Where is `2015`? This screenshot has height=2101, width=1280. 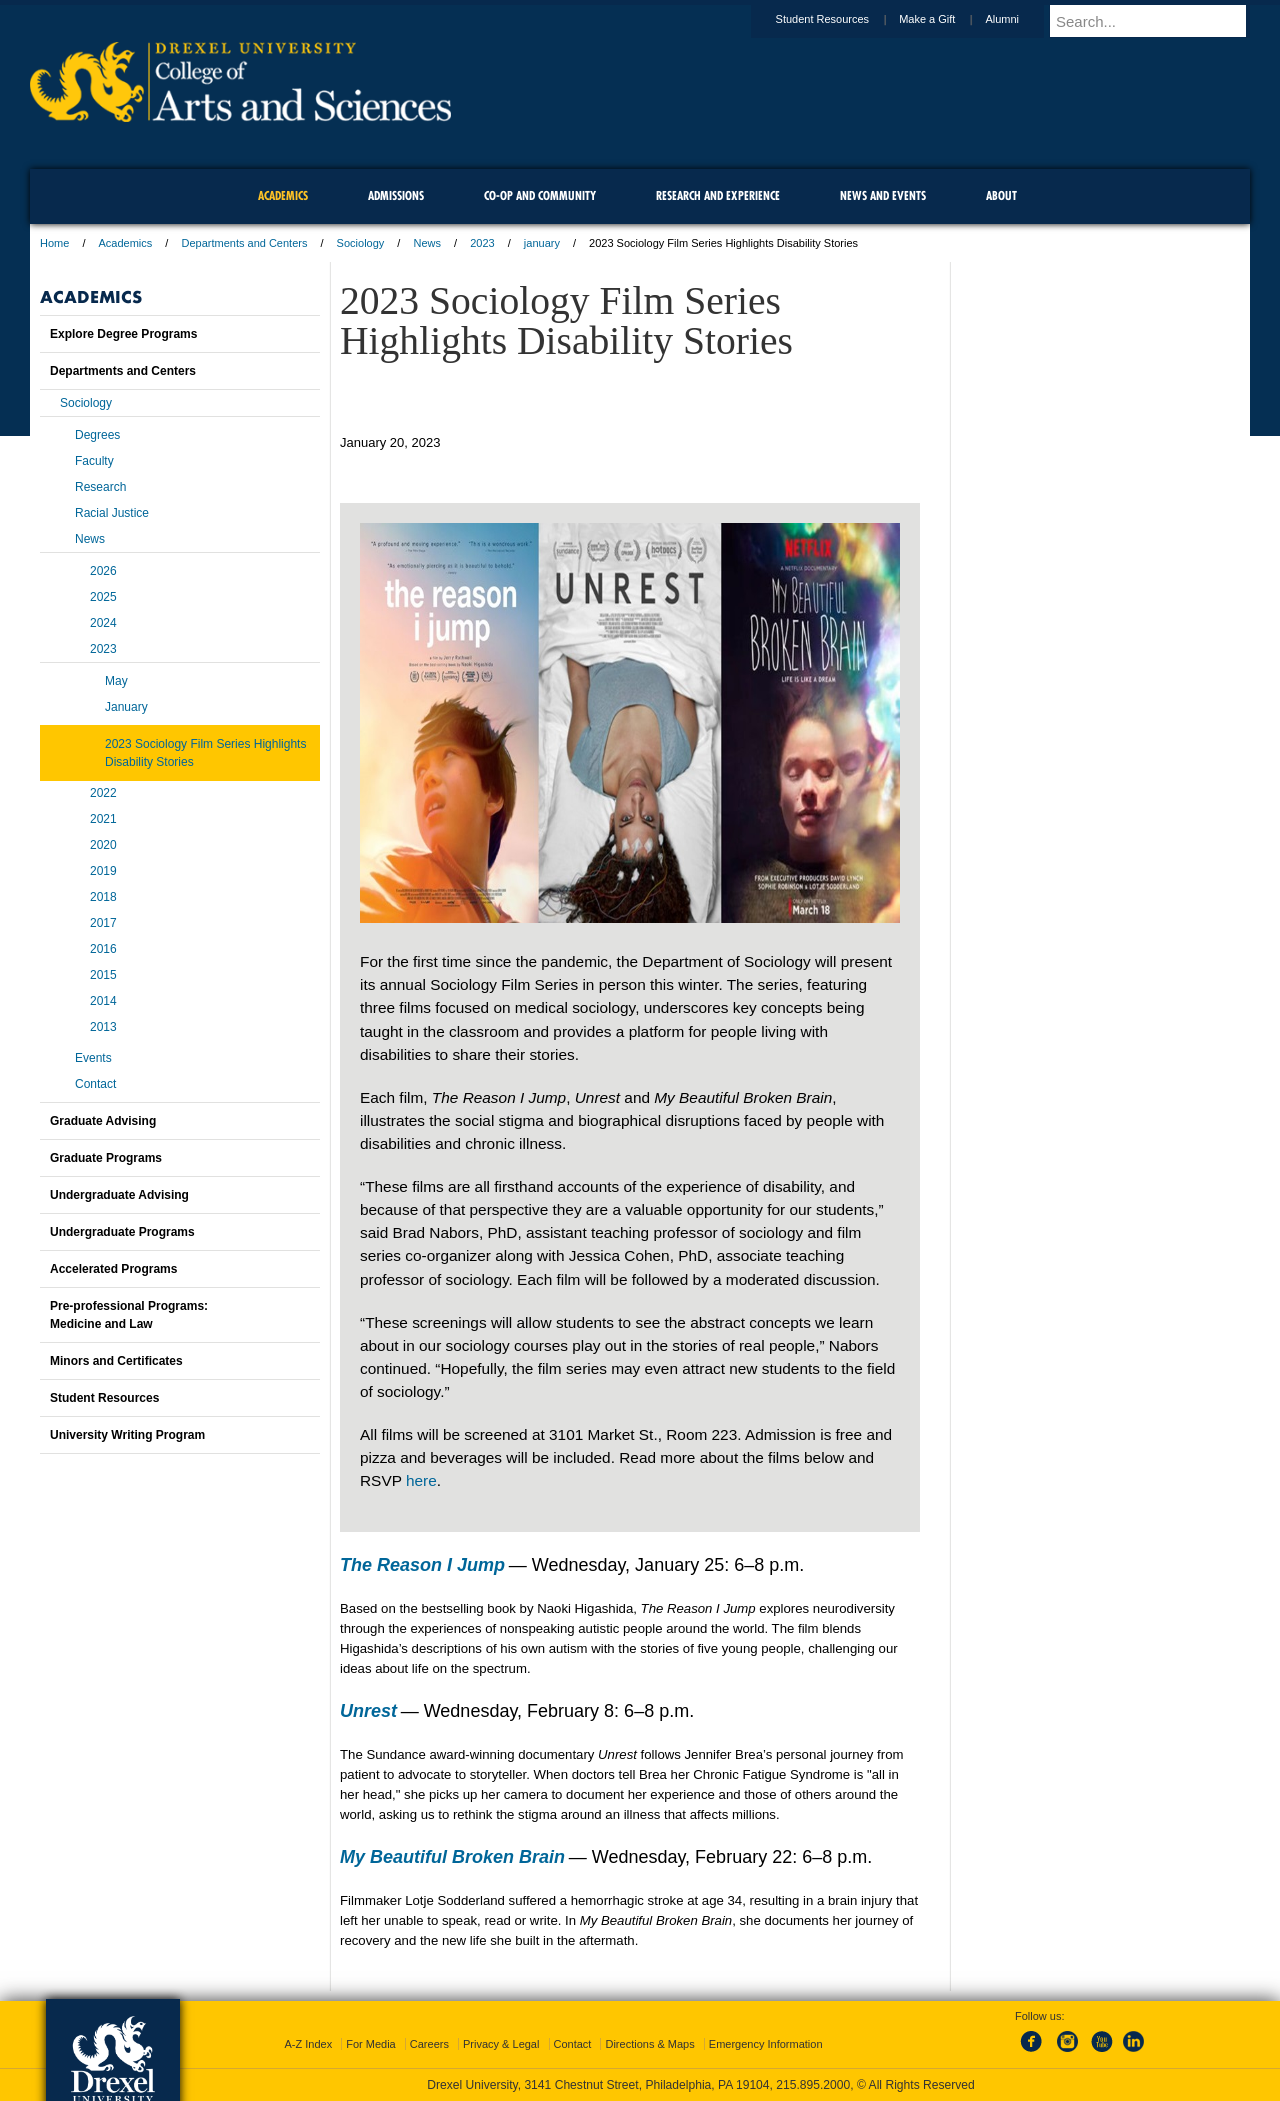
2015 is located at coordinates (103, 975).